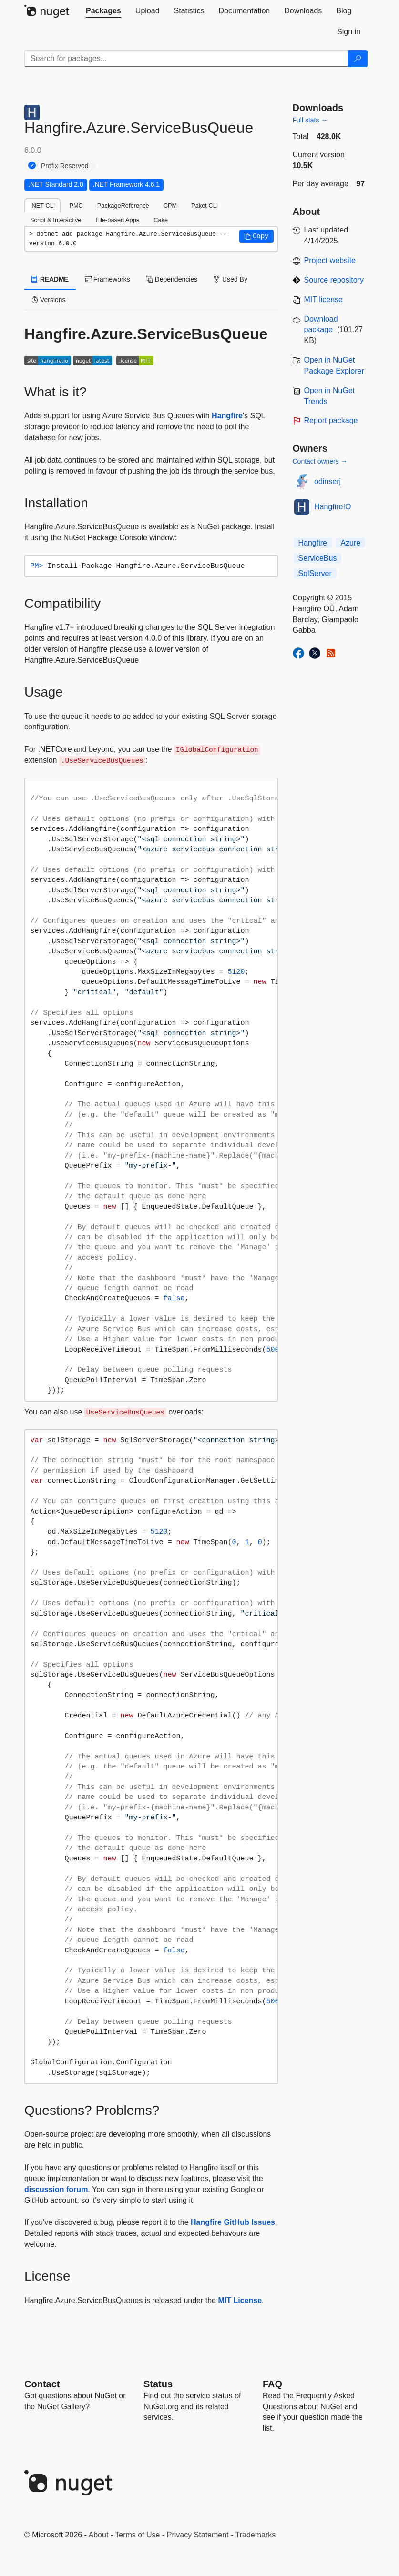 This screenshot has width=399, height=2576. I want to click on Cake [tab], so click(160, 219).